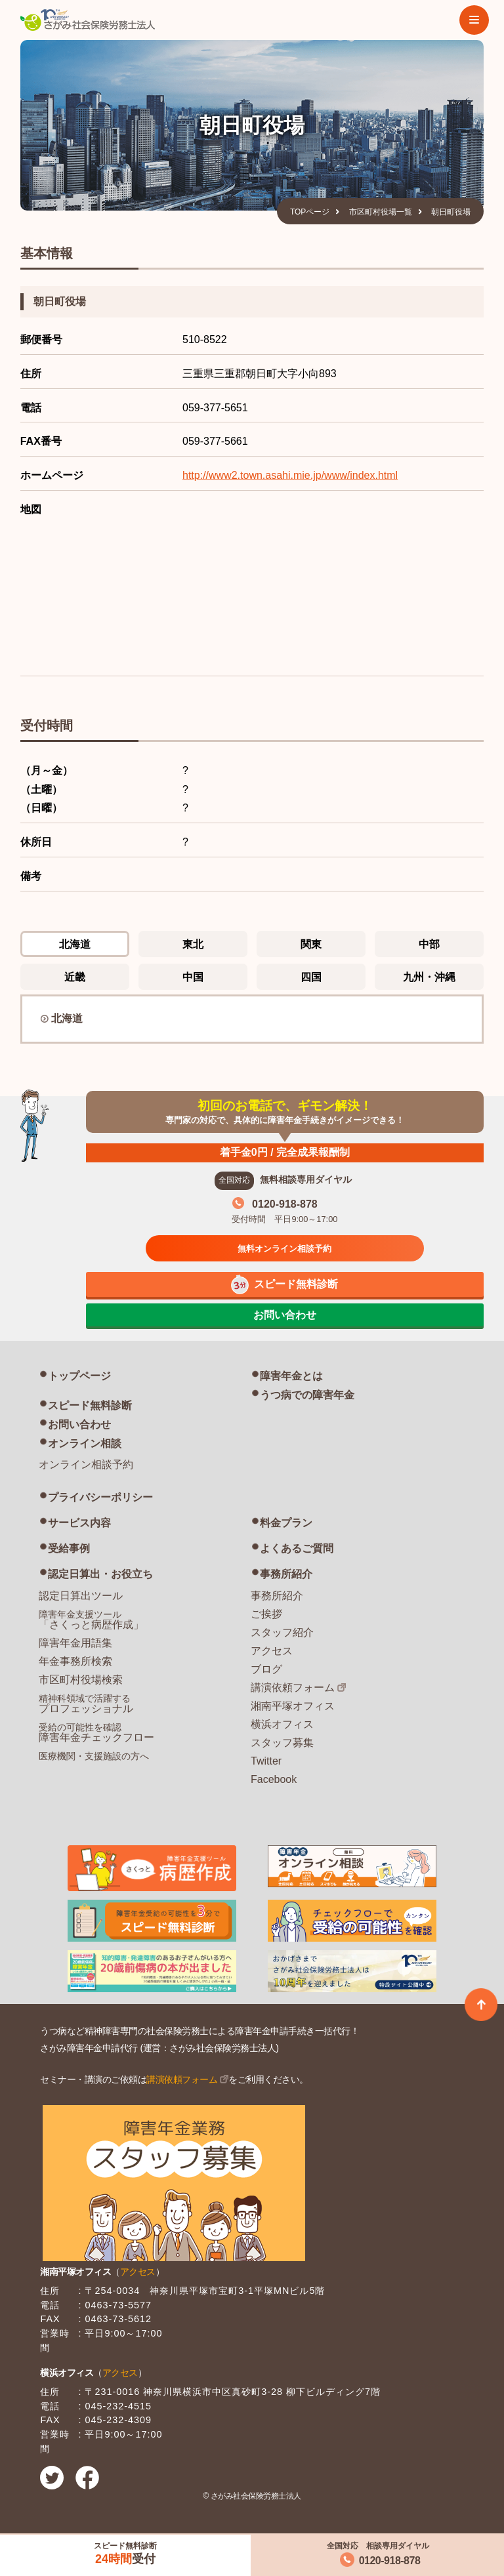  Describe the element at coordinates (282, 1724) in the screenshot. I see `横浜オフィス` at that location.